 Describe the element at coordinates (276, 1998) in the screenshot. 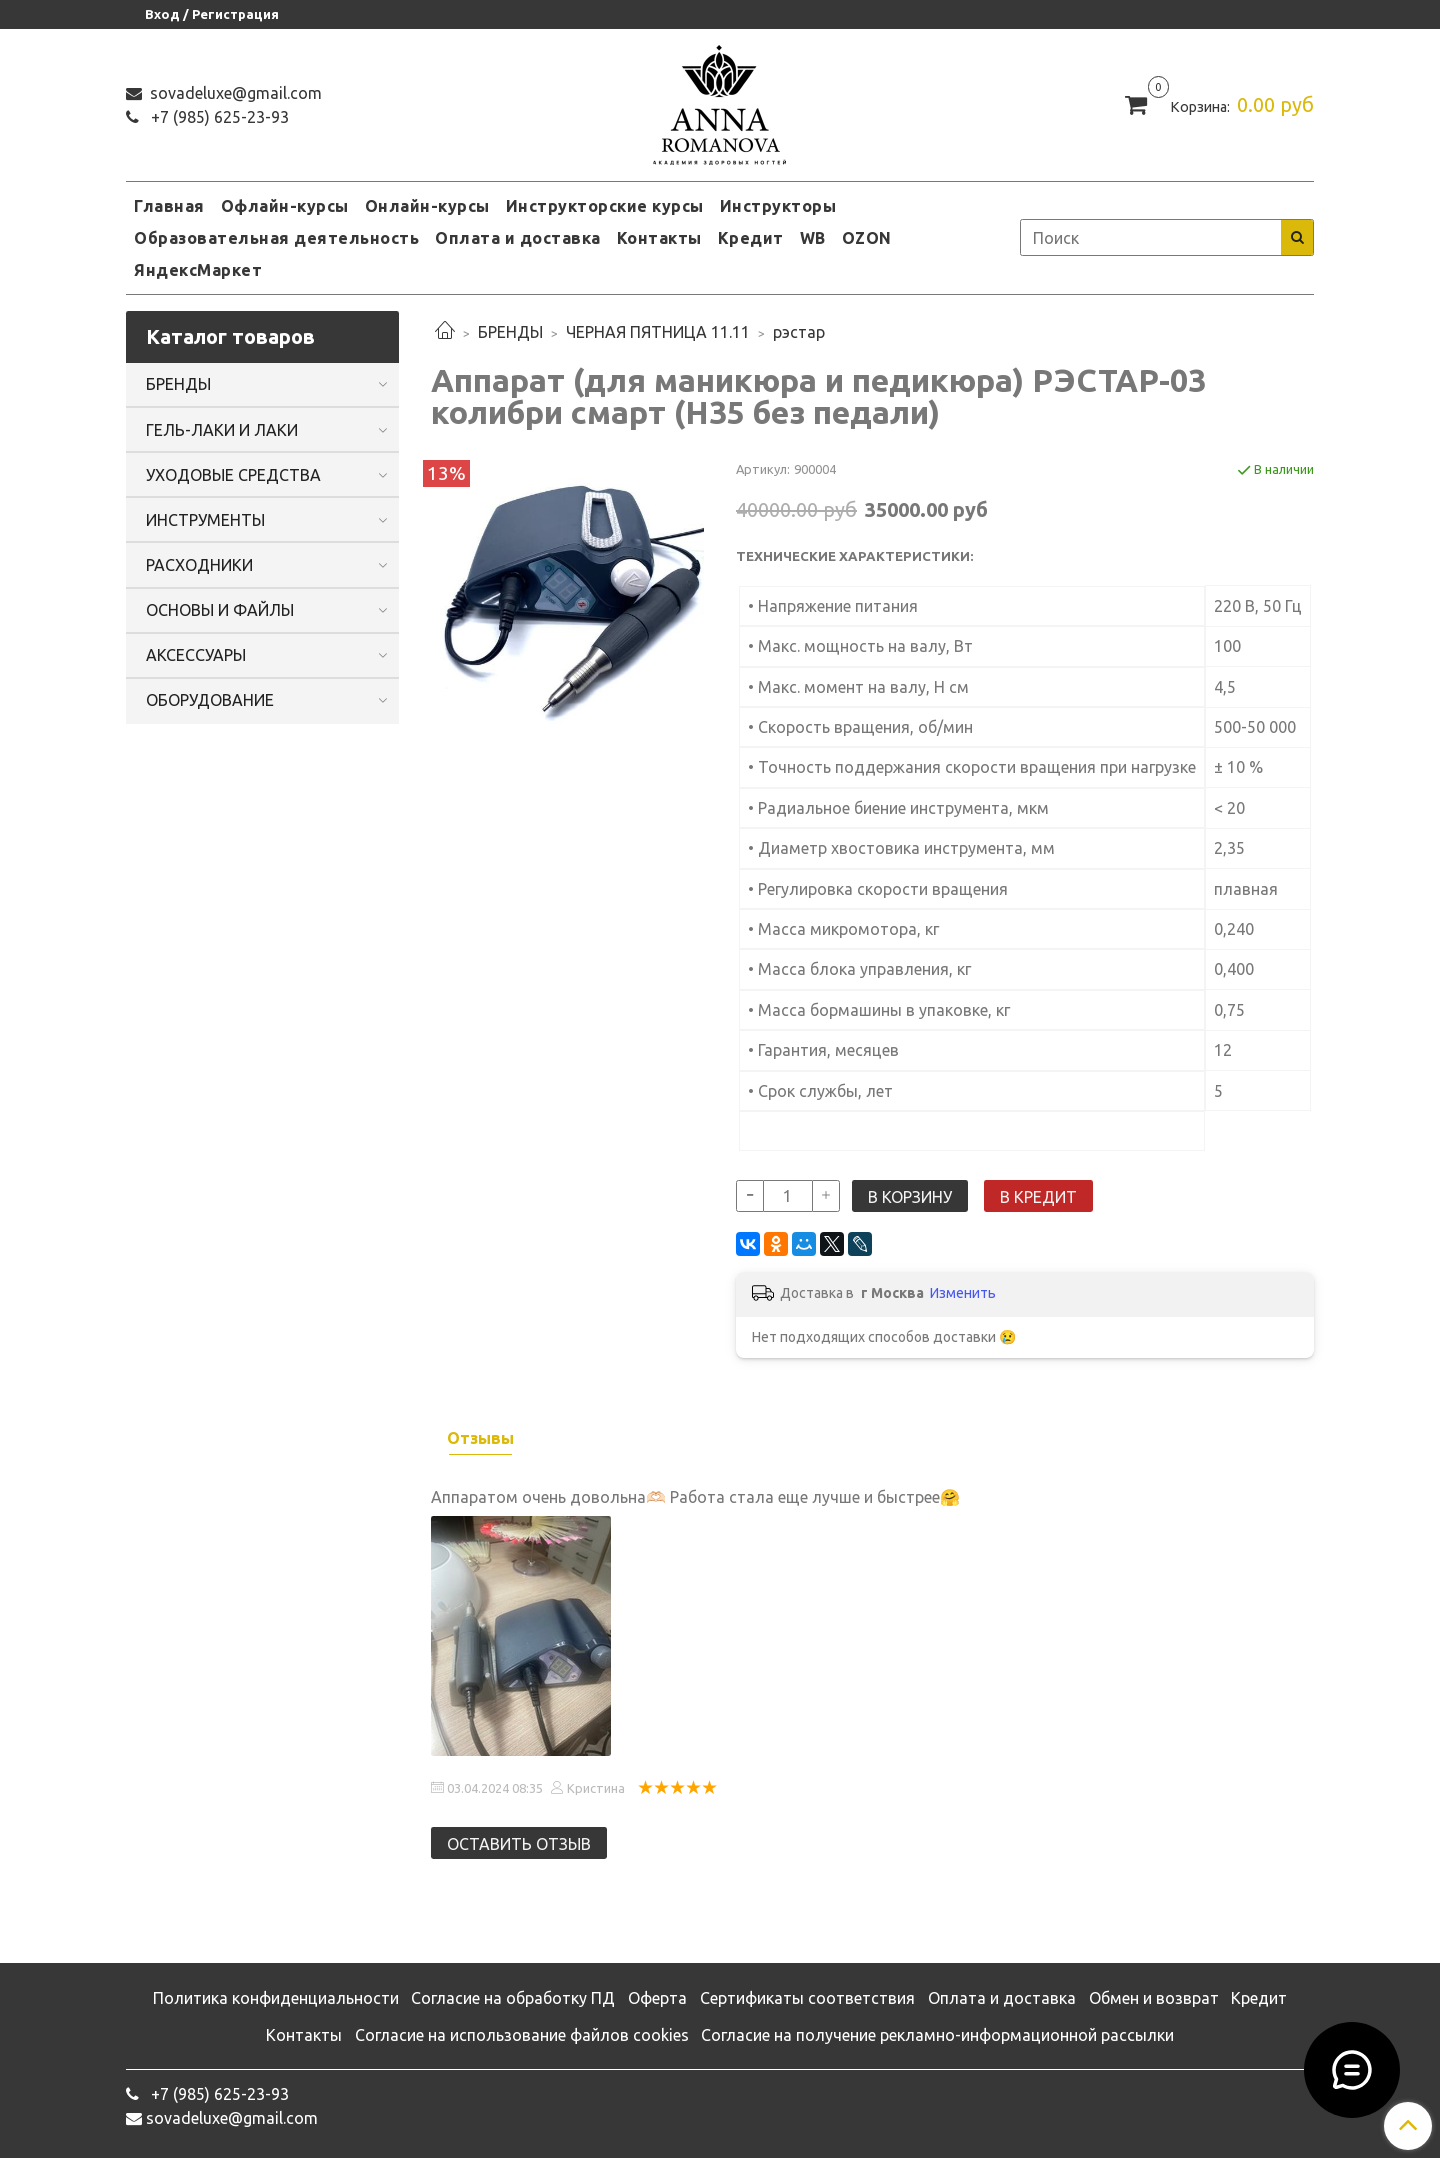

I see `Политика конфиденциальности` at that location.